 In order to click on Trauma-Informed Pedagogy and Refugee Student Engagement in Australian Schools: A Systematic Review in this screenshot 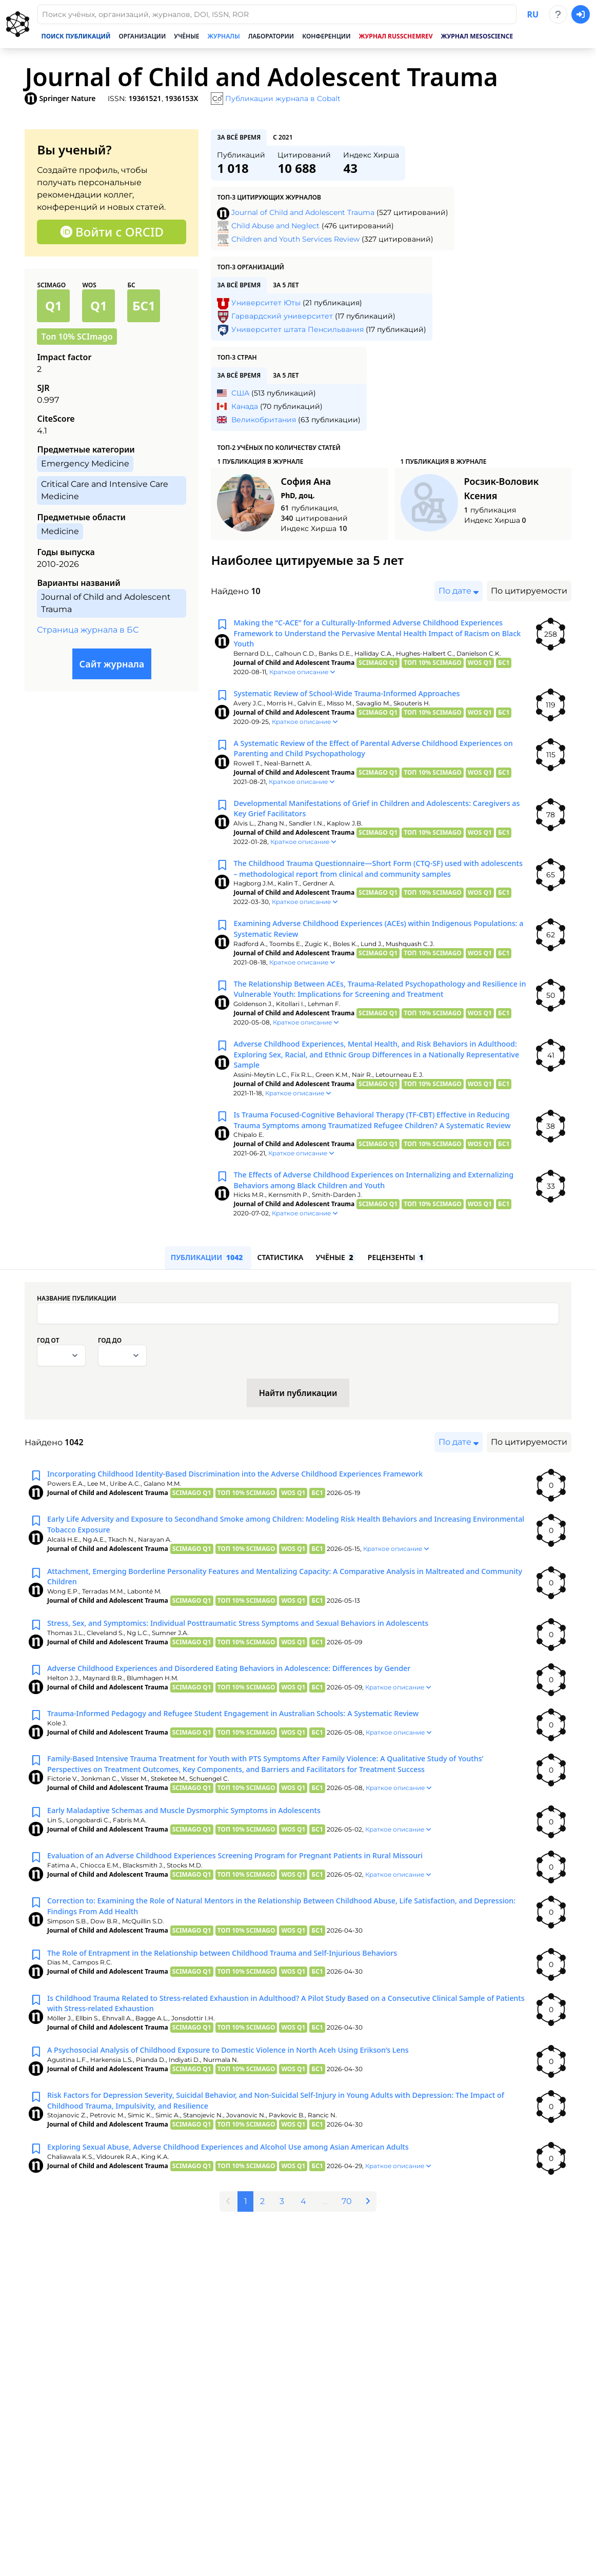, I will do `click(254, 1770)`.